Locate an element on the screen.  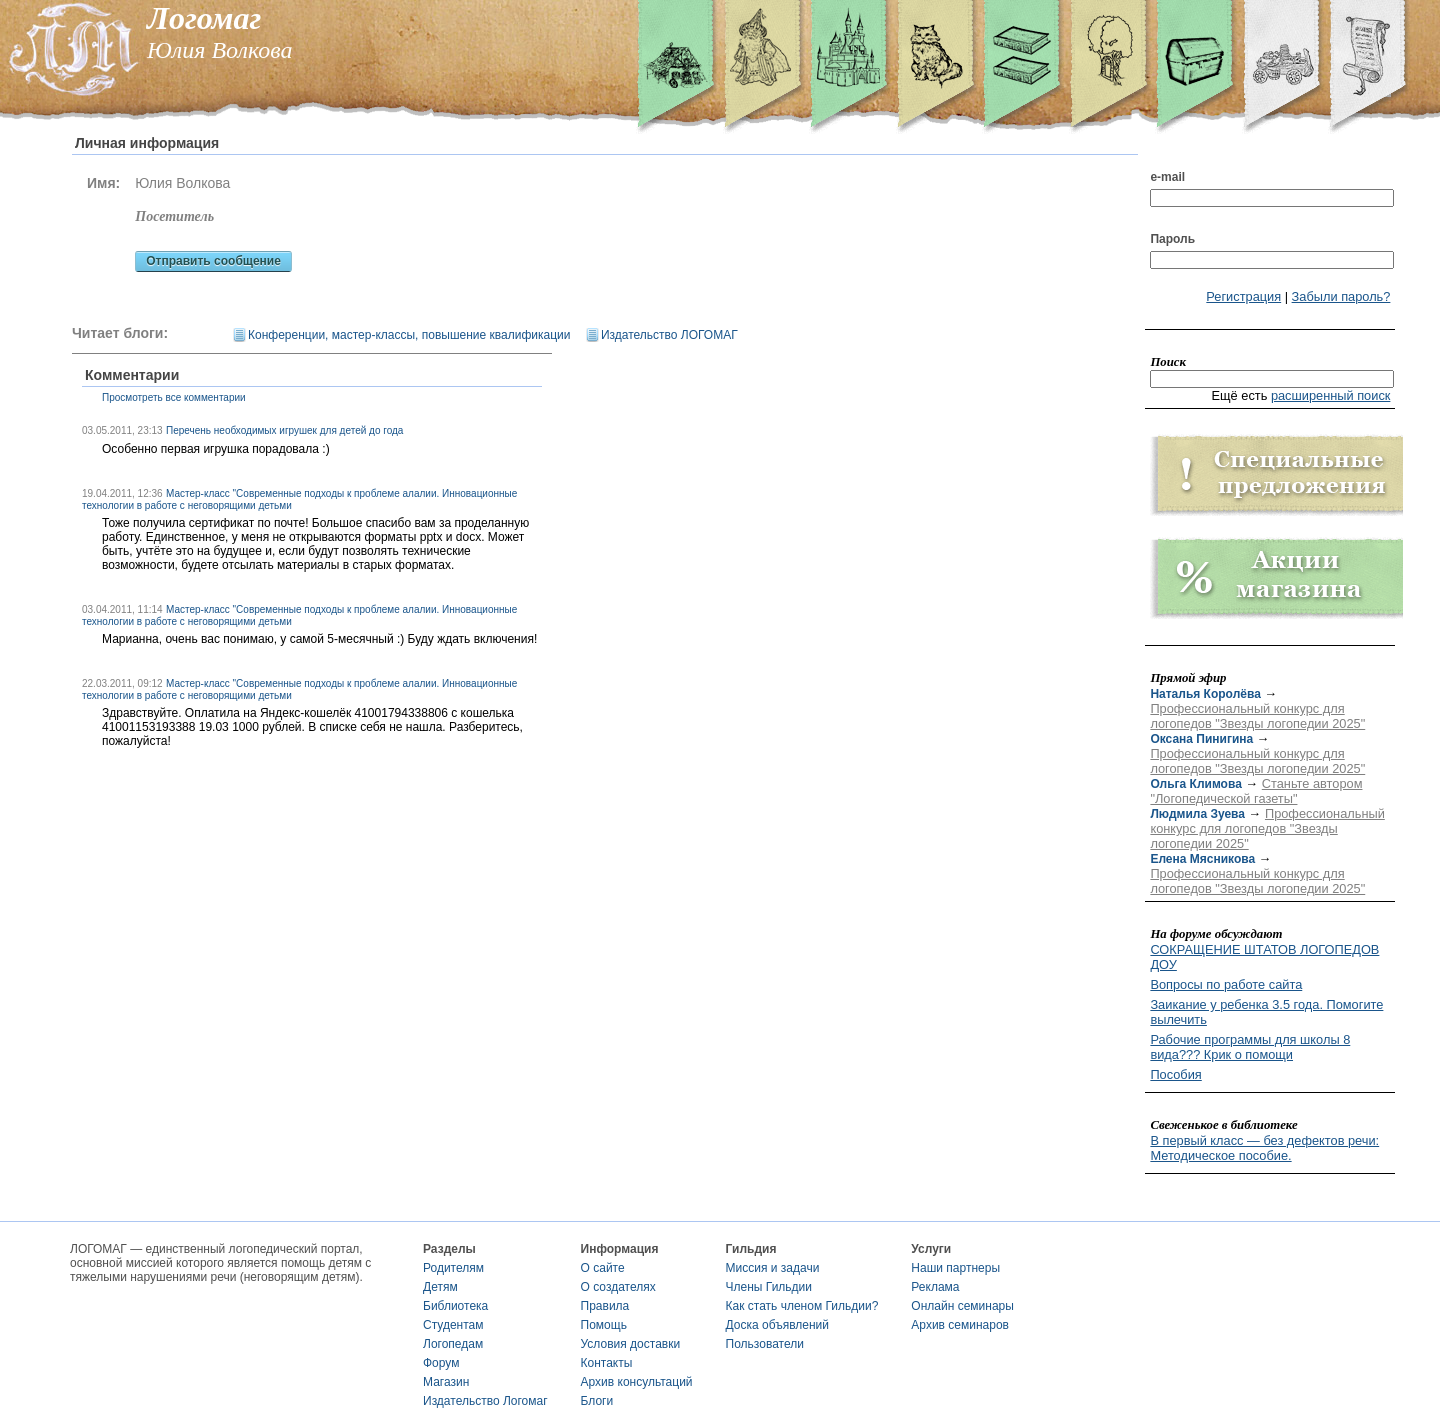
Форум is located at coordinates (441, 1363).